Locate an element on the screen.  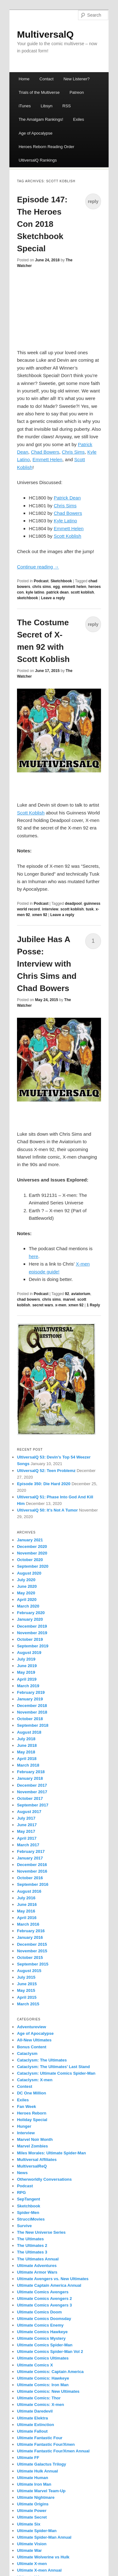
Ultimate Hulk Annual is located at coordinates (37, 2471).